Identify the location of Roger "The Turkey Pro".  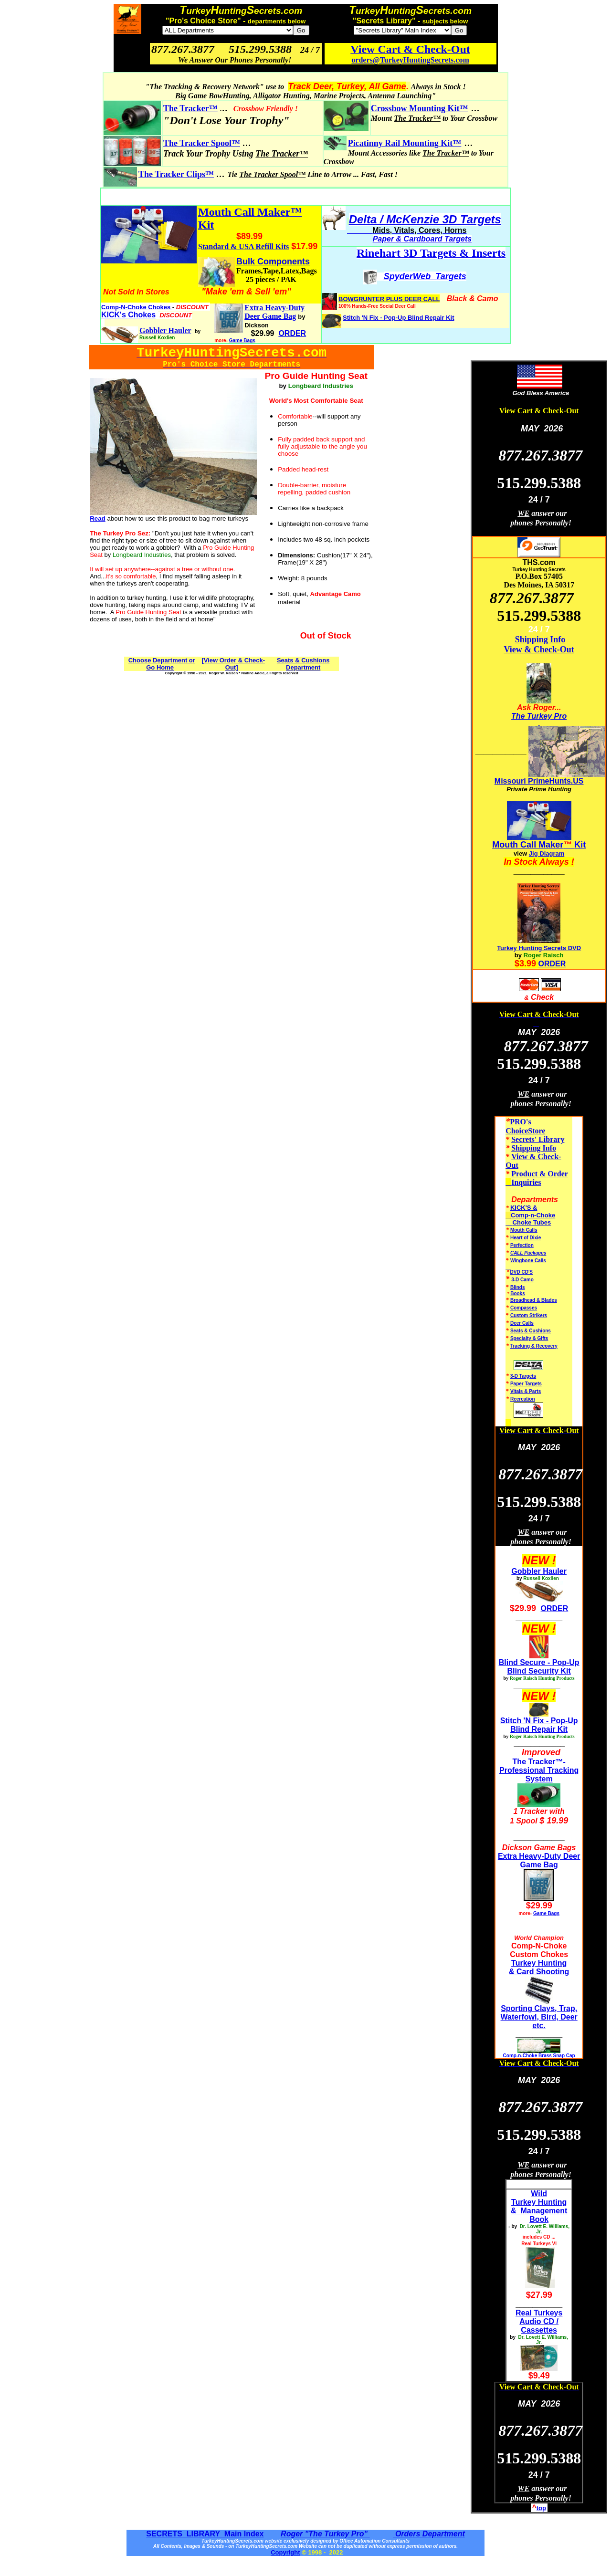
(325, 2534).